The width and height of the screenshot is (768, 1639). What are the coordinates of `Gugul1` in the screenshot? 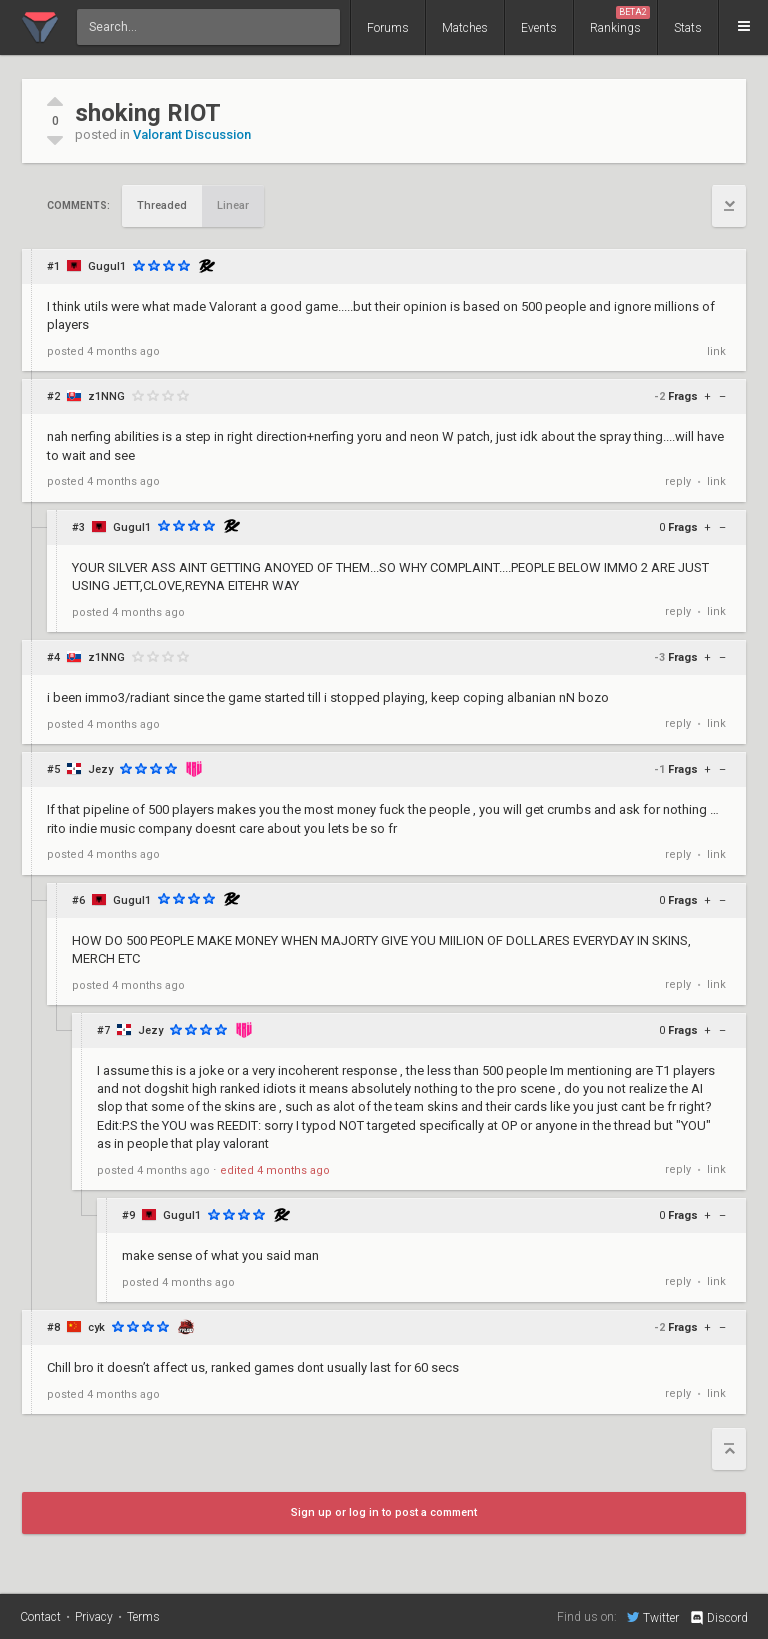 It's located at (107, 266).